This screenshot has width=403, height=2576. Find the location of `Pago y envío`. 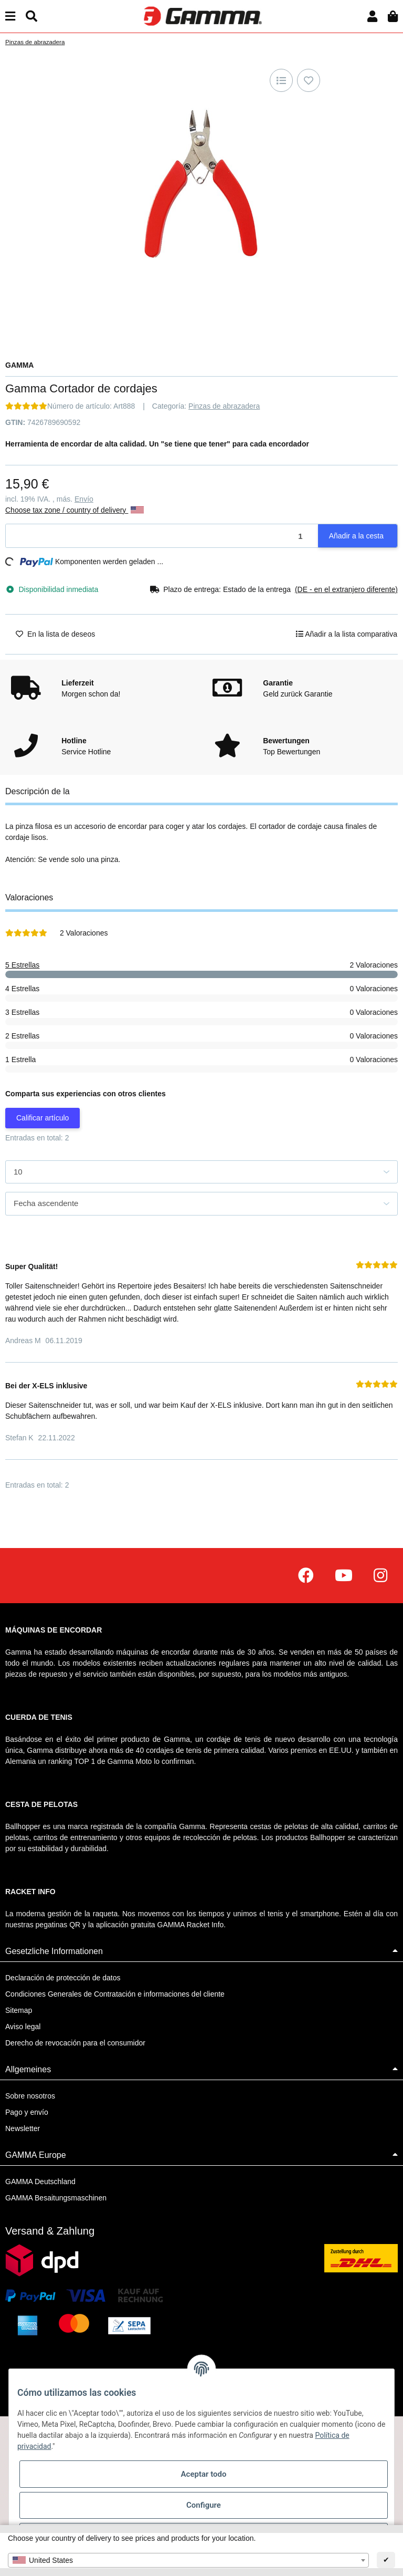

Pago y envío is located at coordinates (26, 2112).